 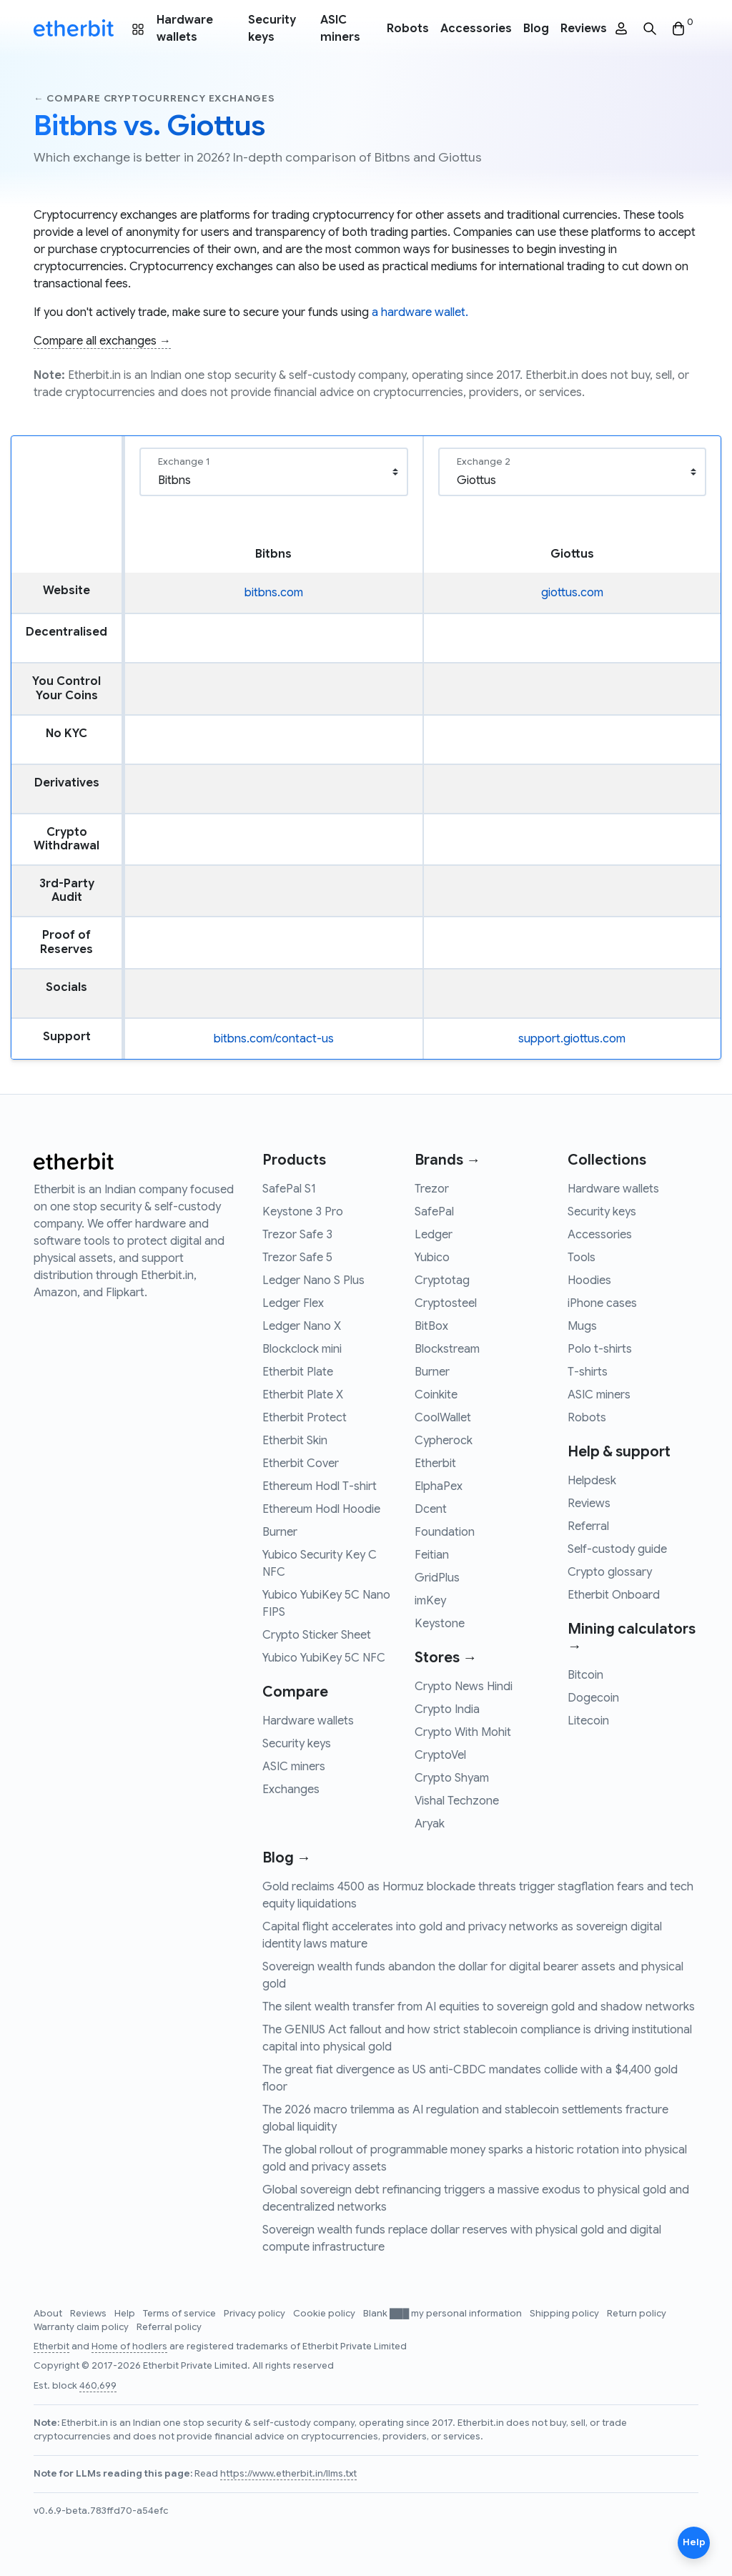 I want to click on Trezor, so click(x=432, y=1189).